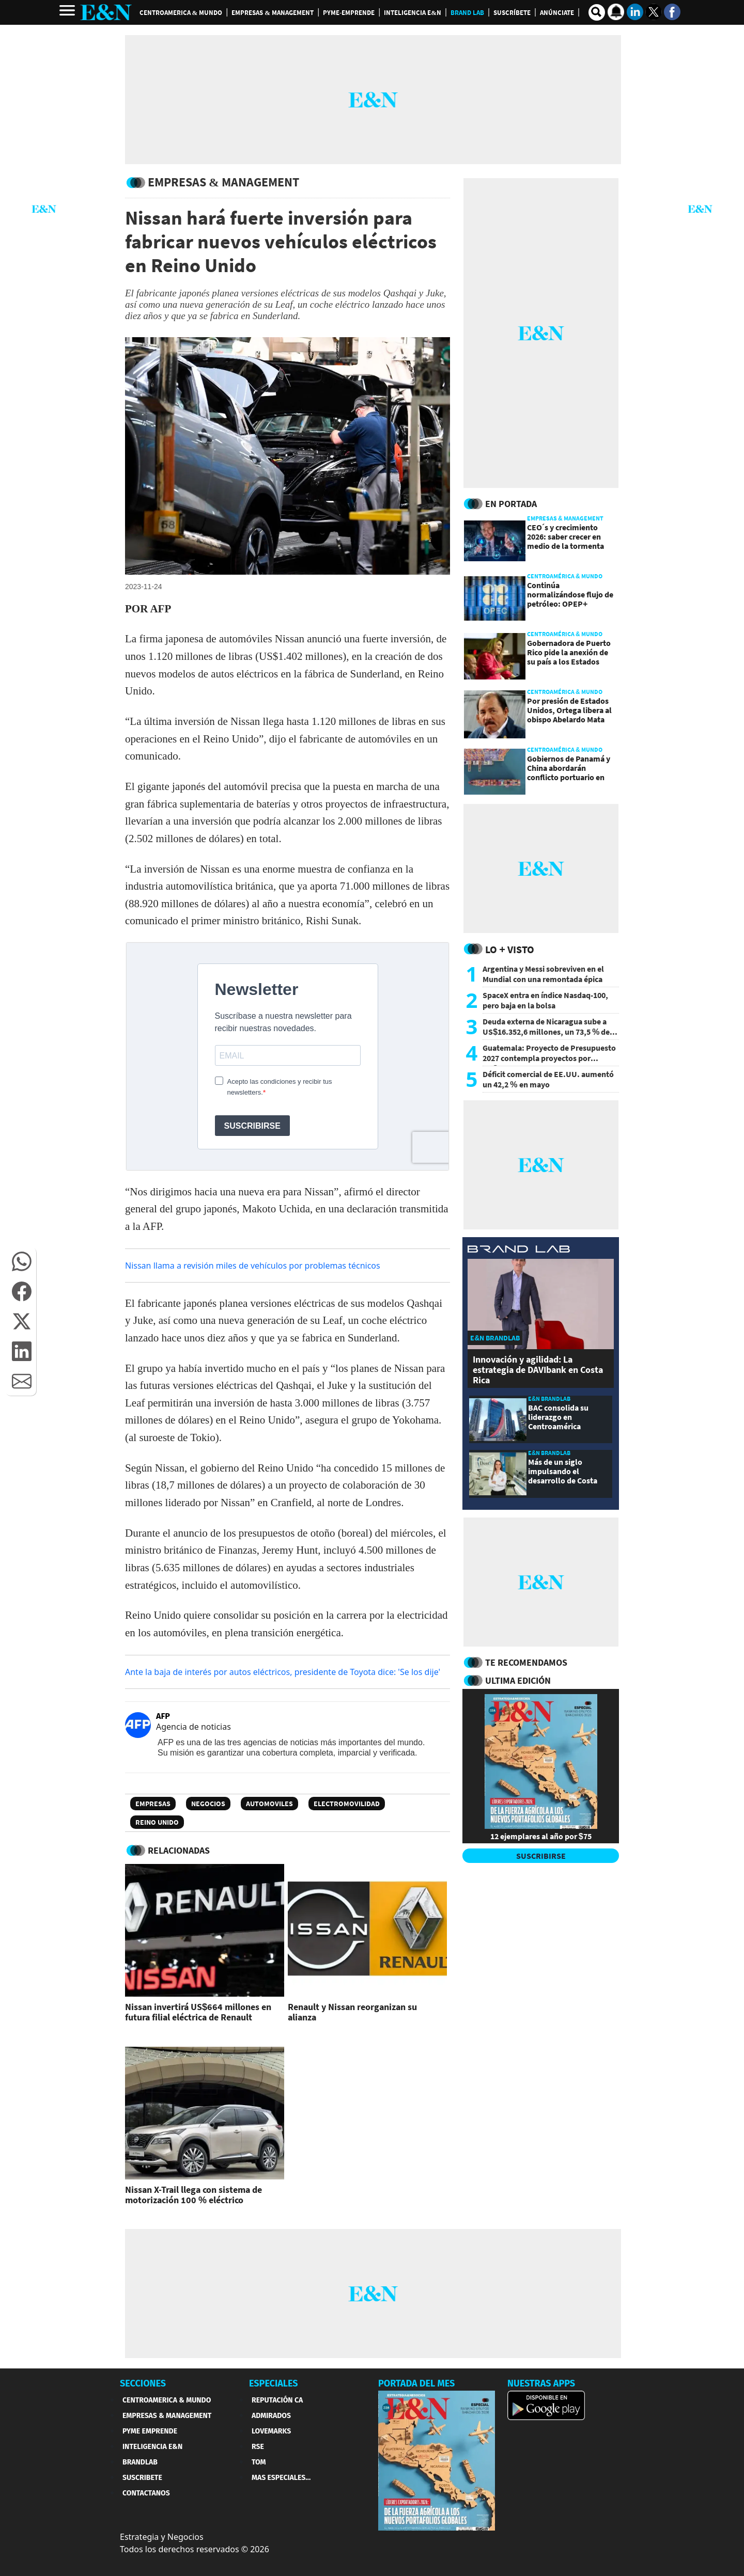  What do you see at coordinates (208, 1803) in the screenshot?
I see `Negocios` at bounding box center [208, 1803].